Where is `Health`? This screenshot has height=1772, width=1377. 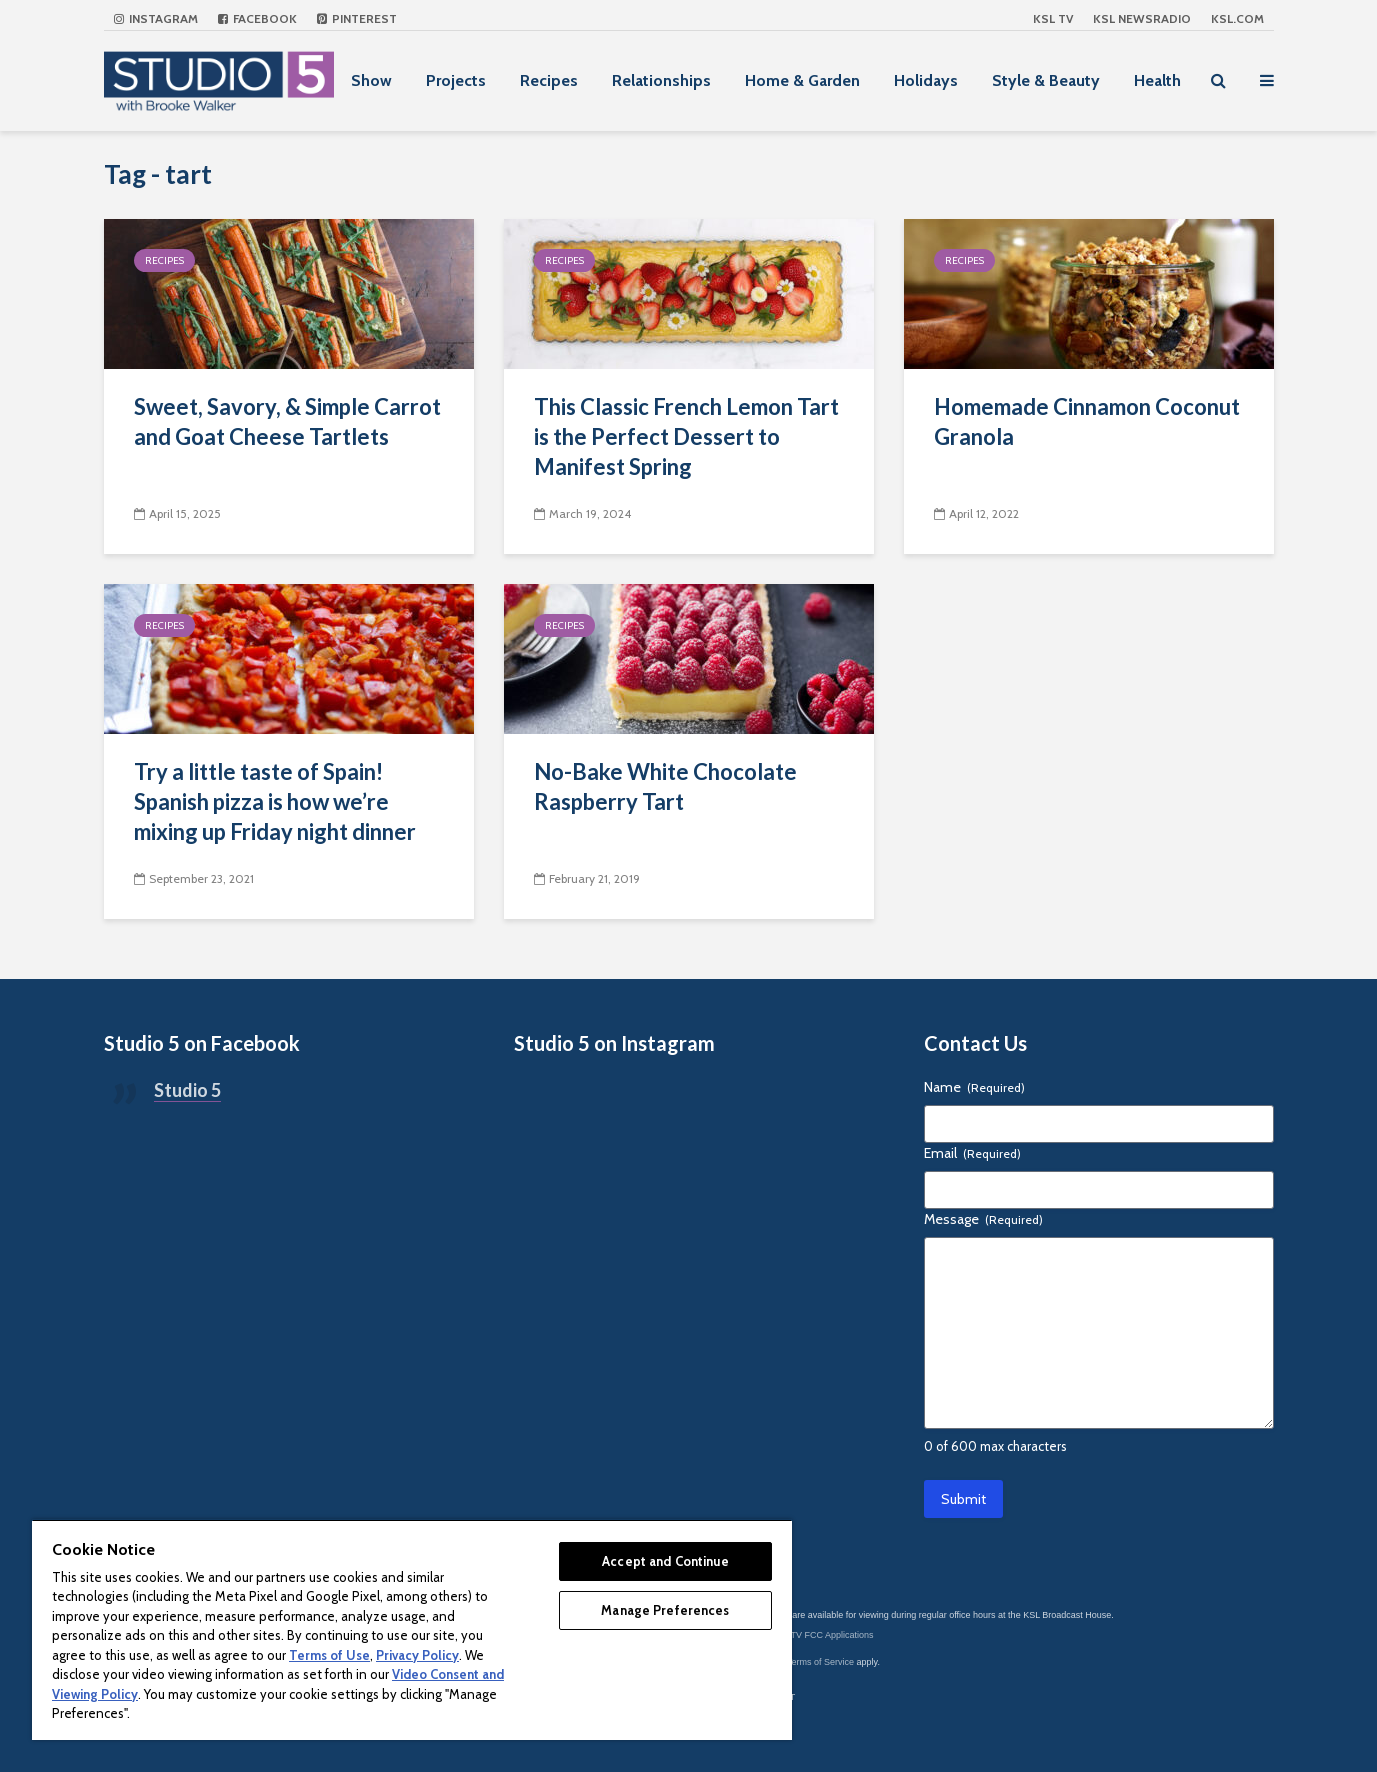 Health is located at coordinates (1157, 80).